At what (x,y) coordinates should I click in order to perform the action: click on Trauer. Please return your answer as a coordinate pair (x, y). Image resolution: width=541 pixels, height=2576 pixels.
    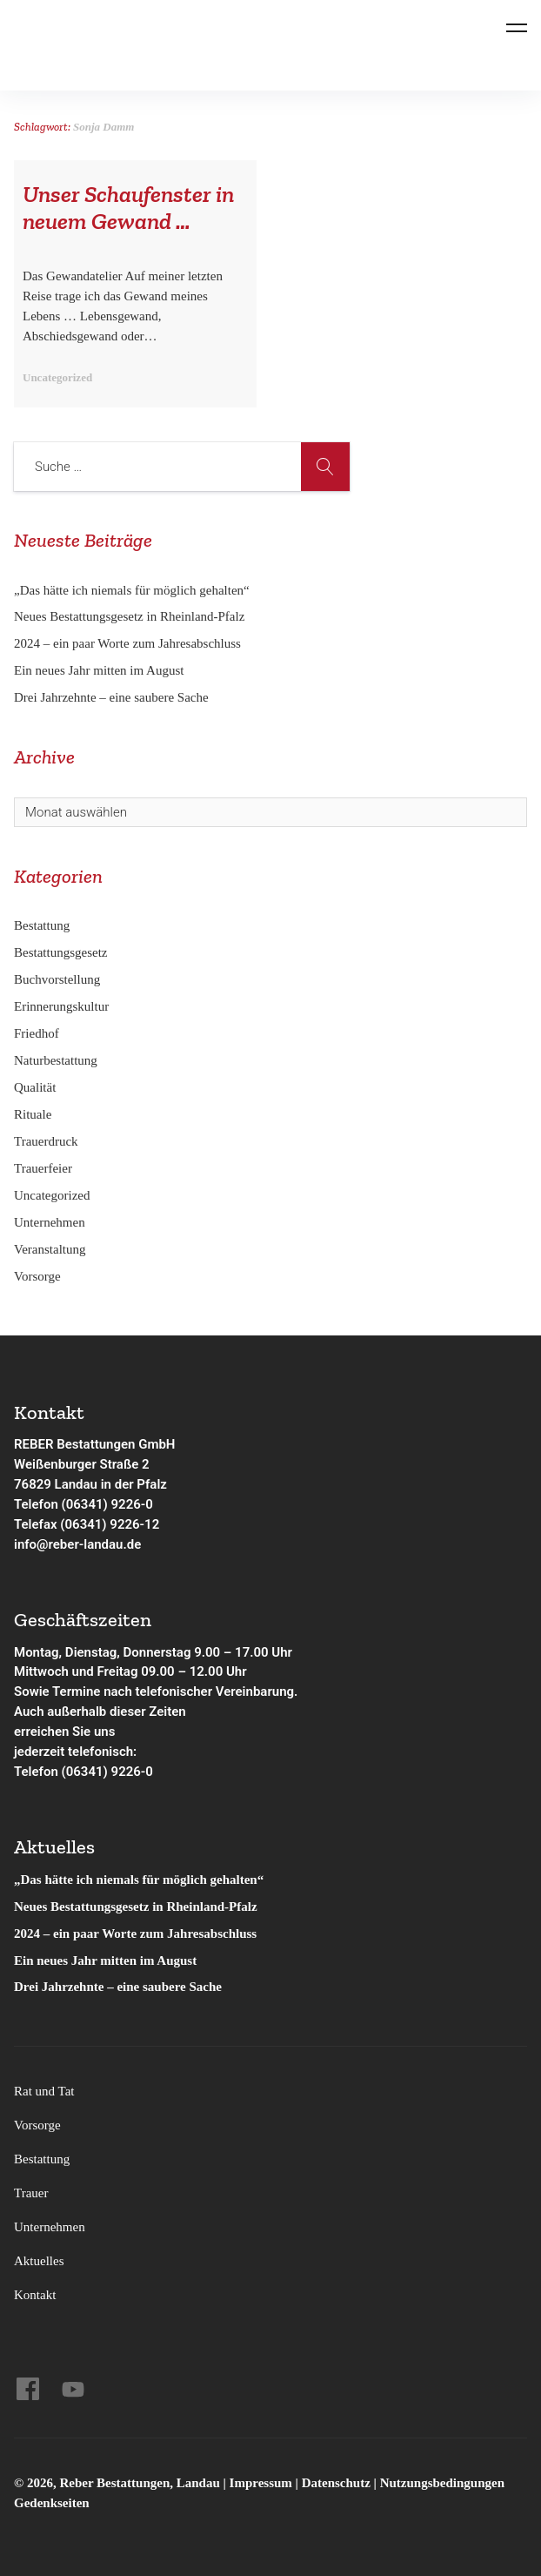
    Looking at the image, I should click on (31, 2193).